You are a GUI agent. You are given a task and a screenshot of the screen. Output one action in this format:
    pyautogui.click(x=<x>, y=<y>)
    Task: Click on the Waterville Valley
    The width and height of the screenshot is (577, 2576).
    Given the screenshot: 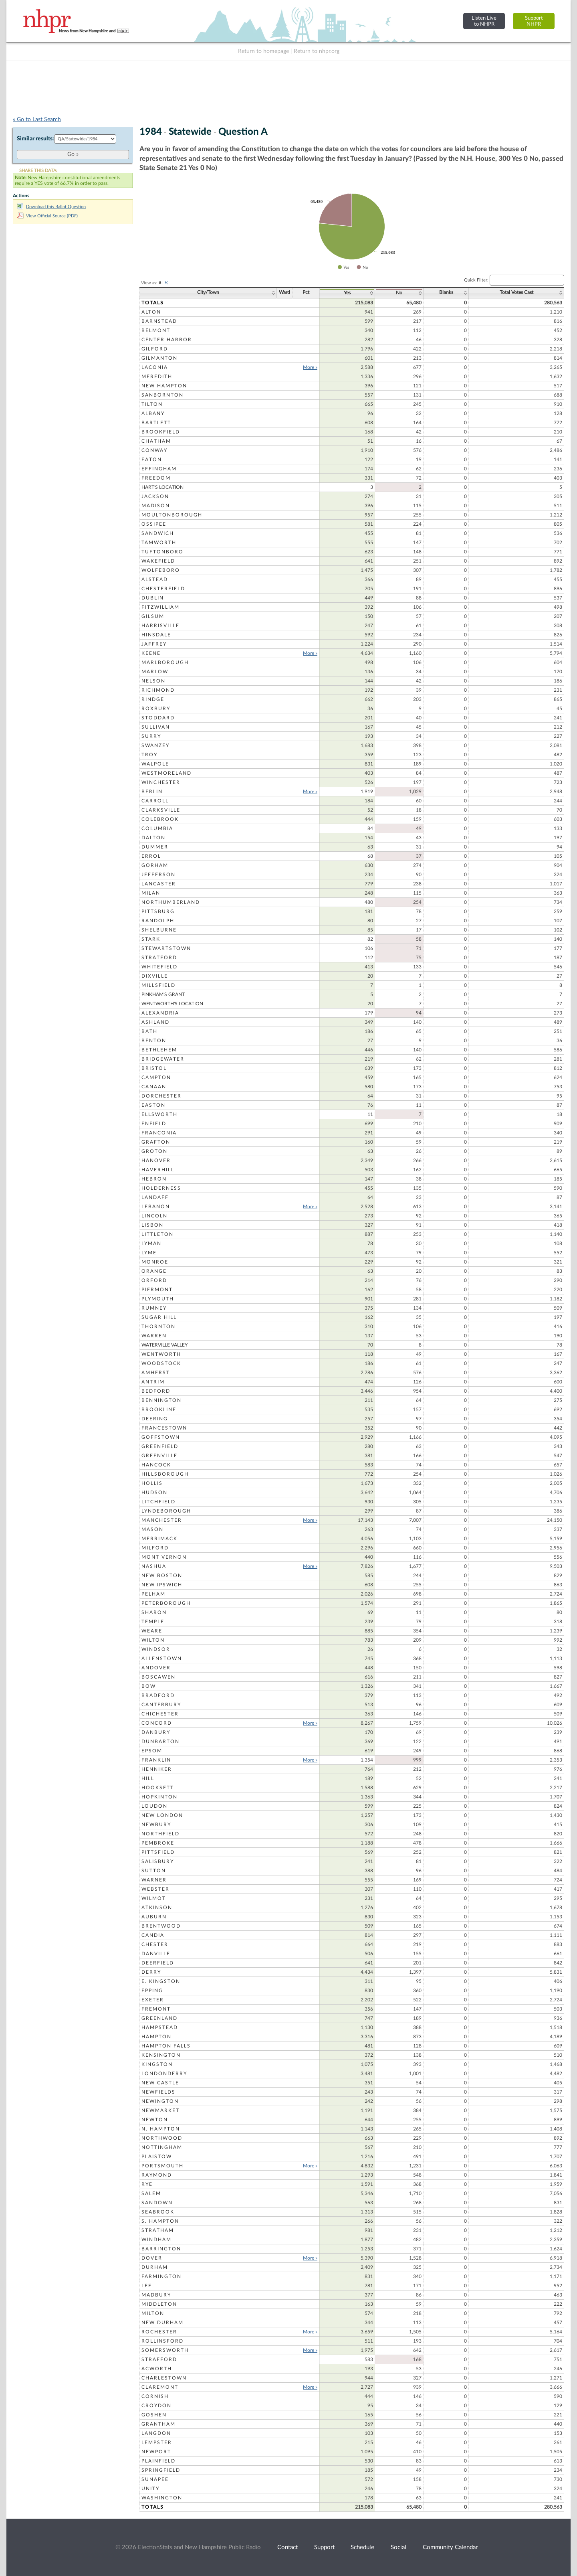 What is the action you would take?
    pyautogui.click(x=164, y=1345)
    